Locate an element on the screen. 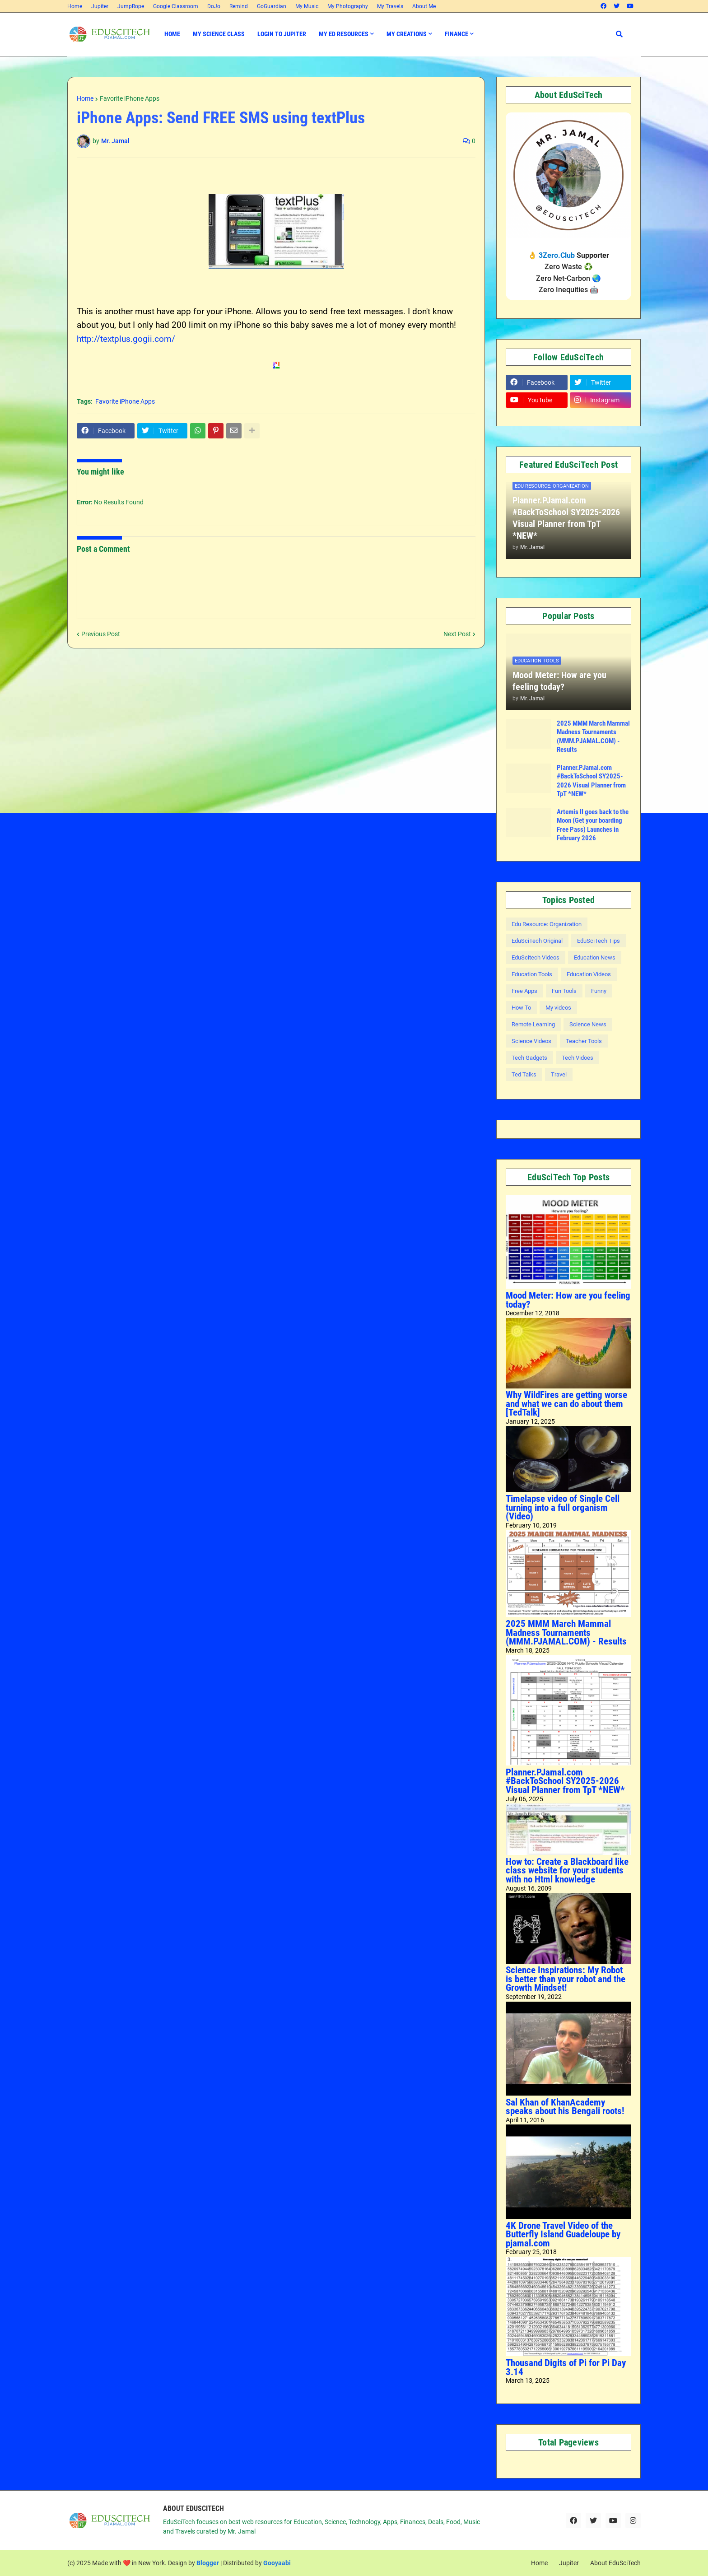  Funny is located at coordinates (598, 991).